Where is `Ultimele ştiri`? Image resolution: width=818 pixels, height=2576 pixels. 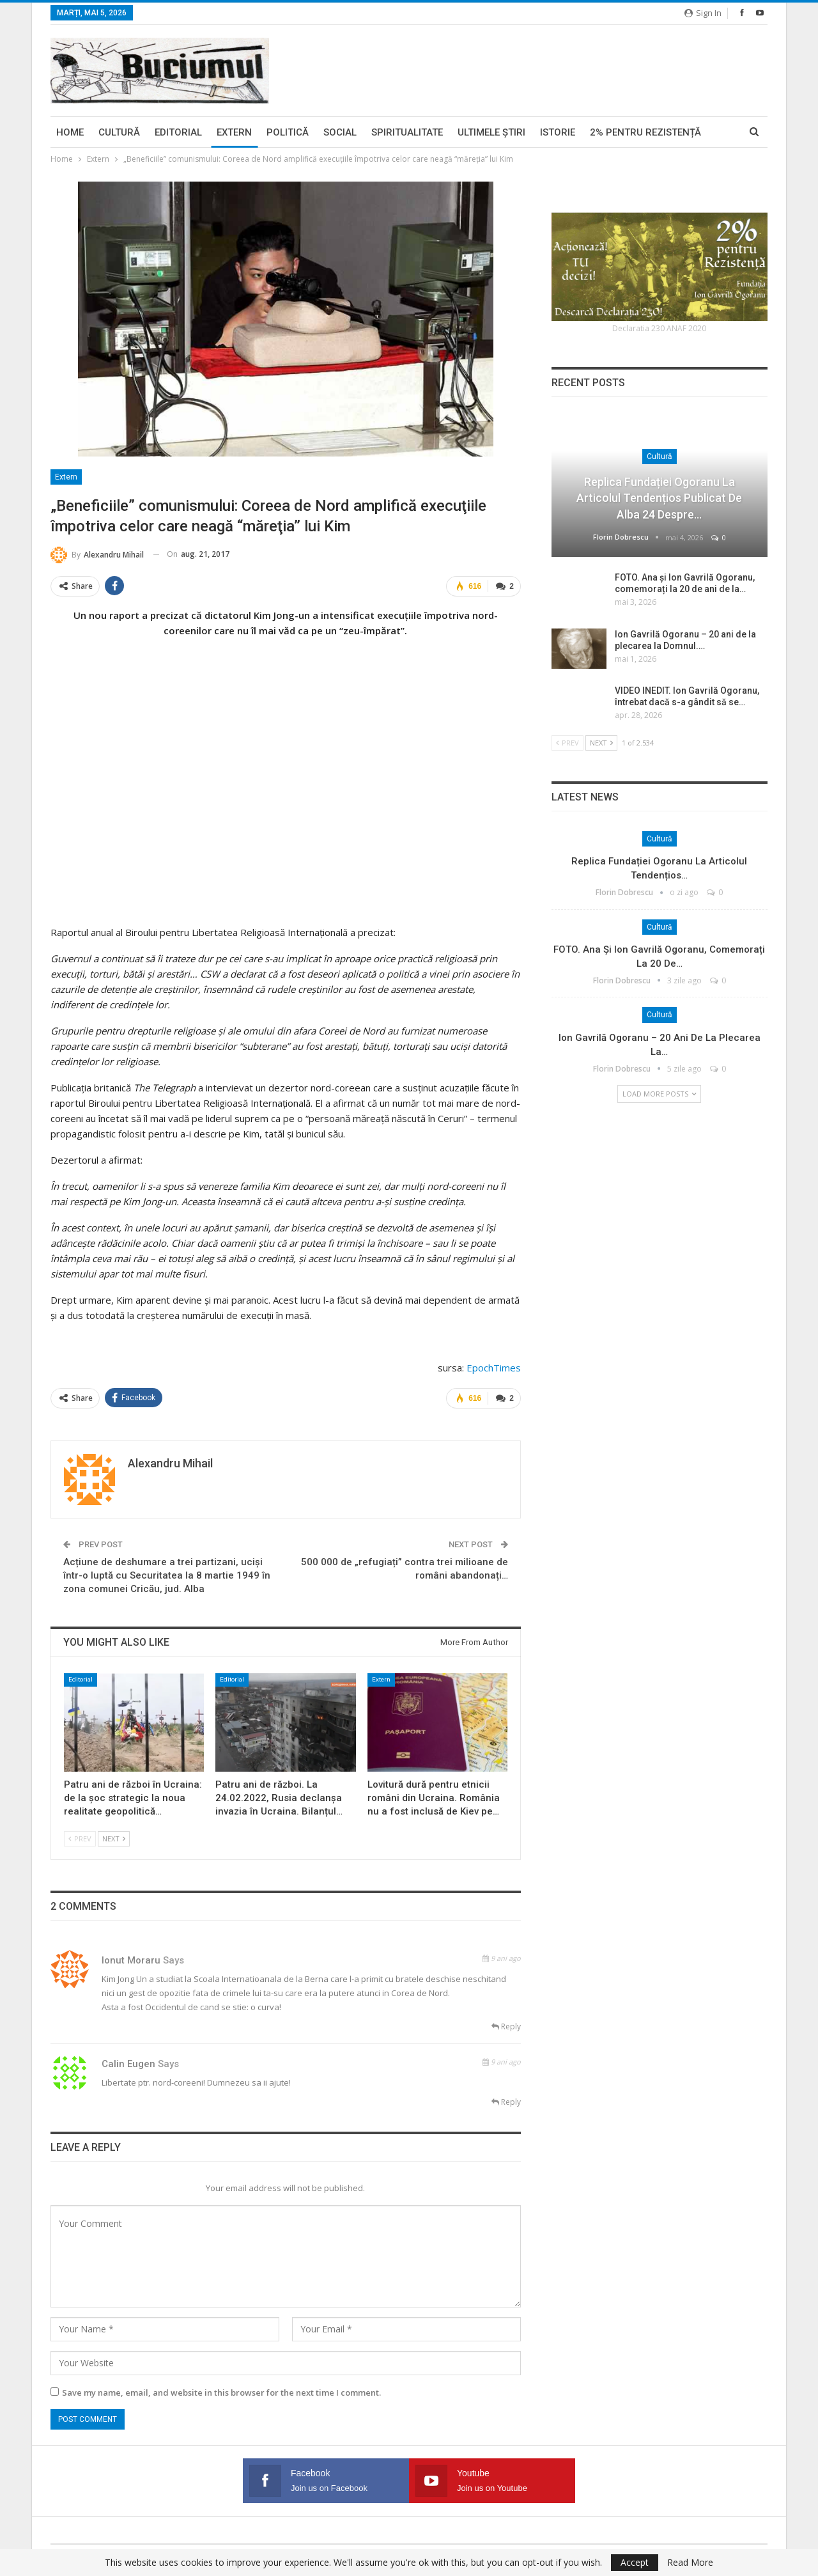 Ultimele ştiri is located at coordinates (491, 132).